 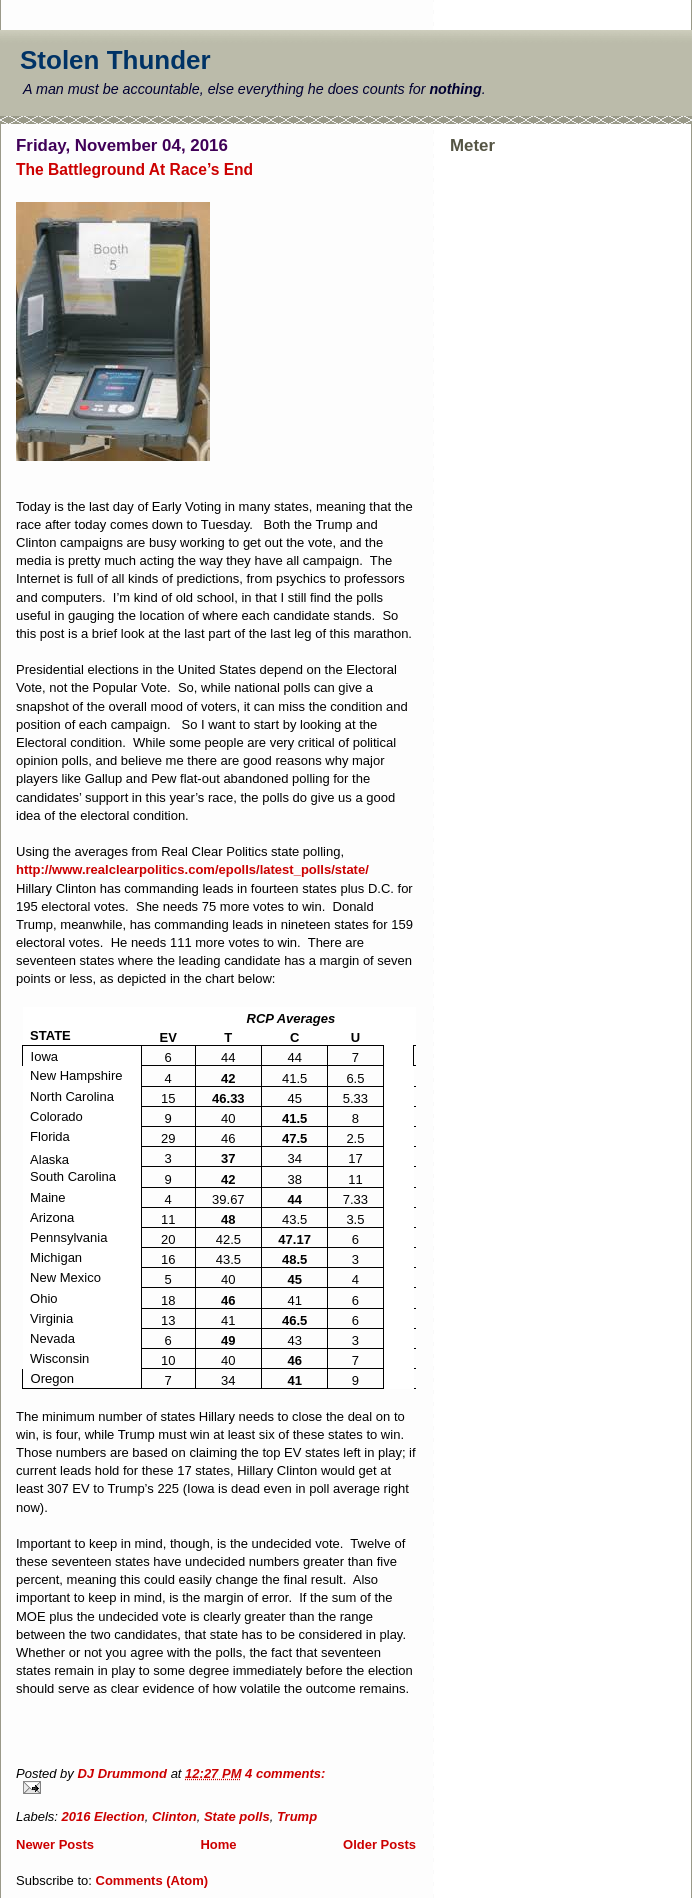 I want to click on 2016 Election, so click(x=103, y=1816).